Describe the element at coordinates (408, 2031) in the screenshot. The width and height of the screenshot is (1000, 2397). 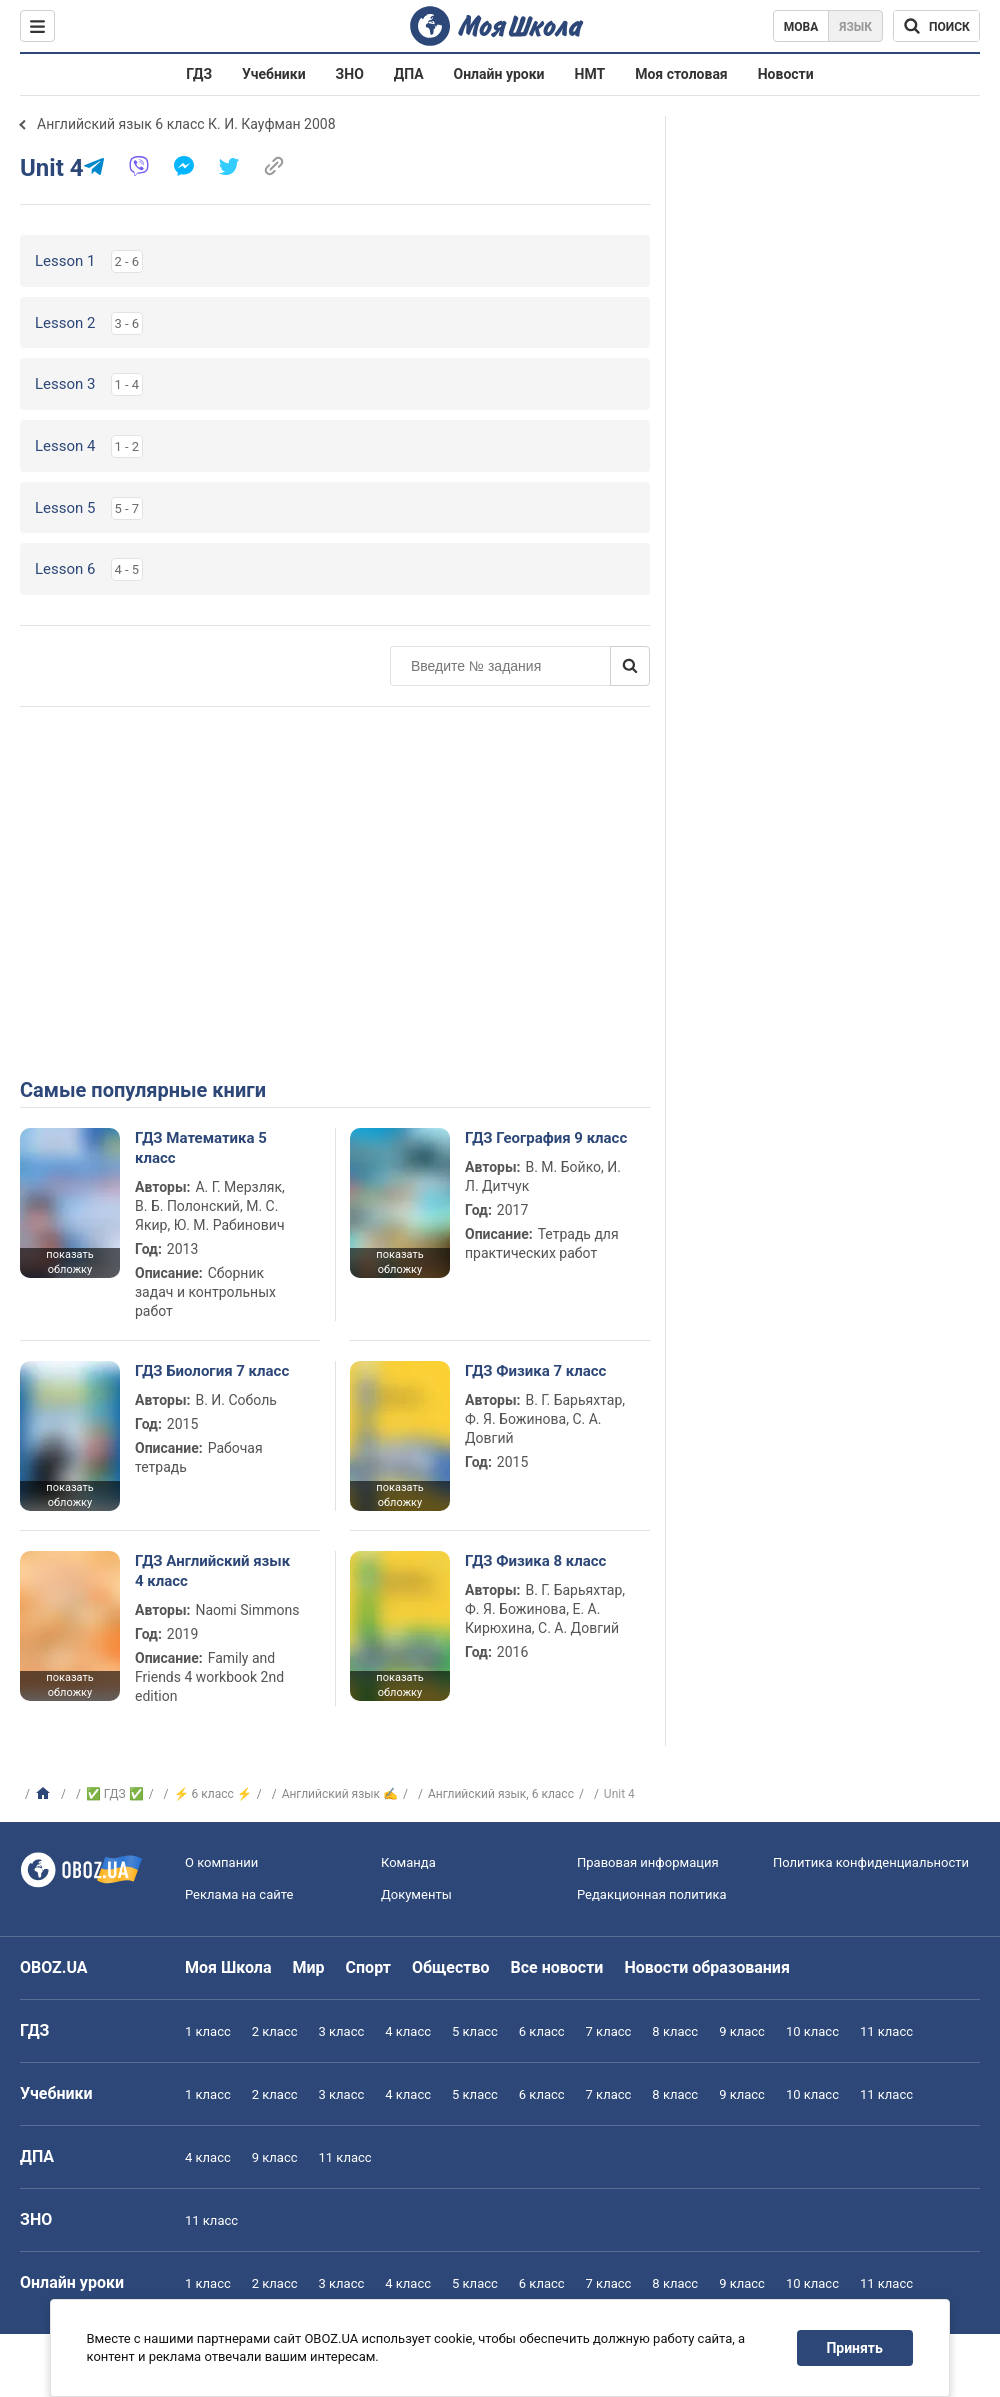
I see `4 класс` at that location.